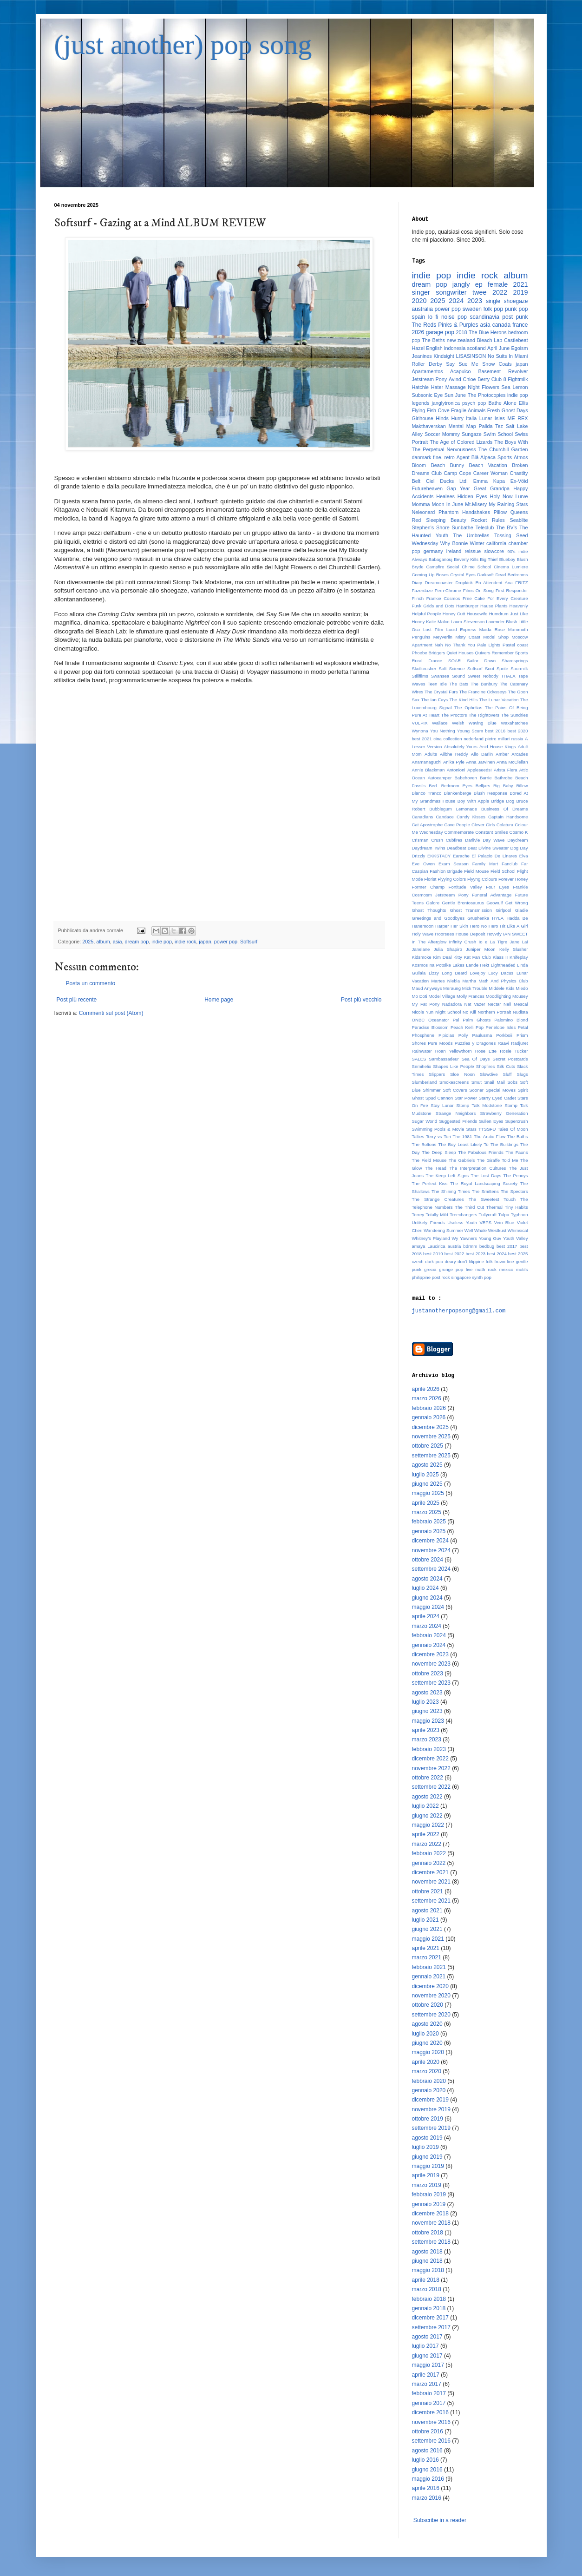  I want to click on gennaio 2017, so click(429, 2403).